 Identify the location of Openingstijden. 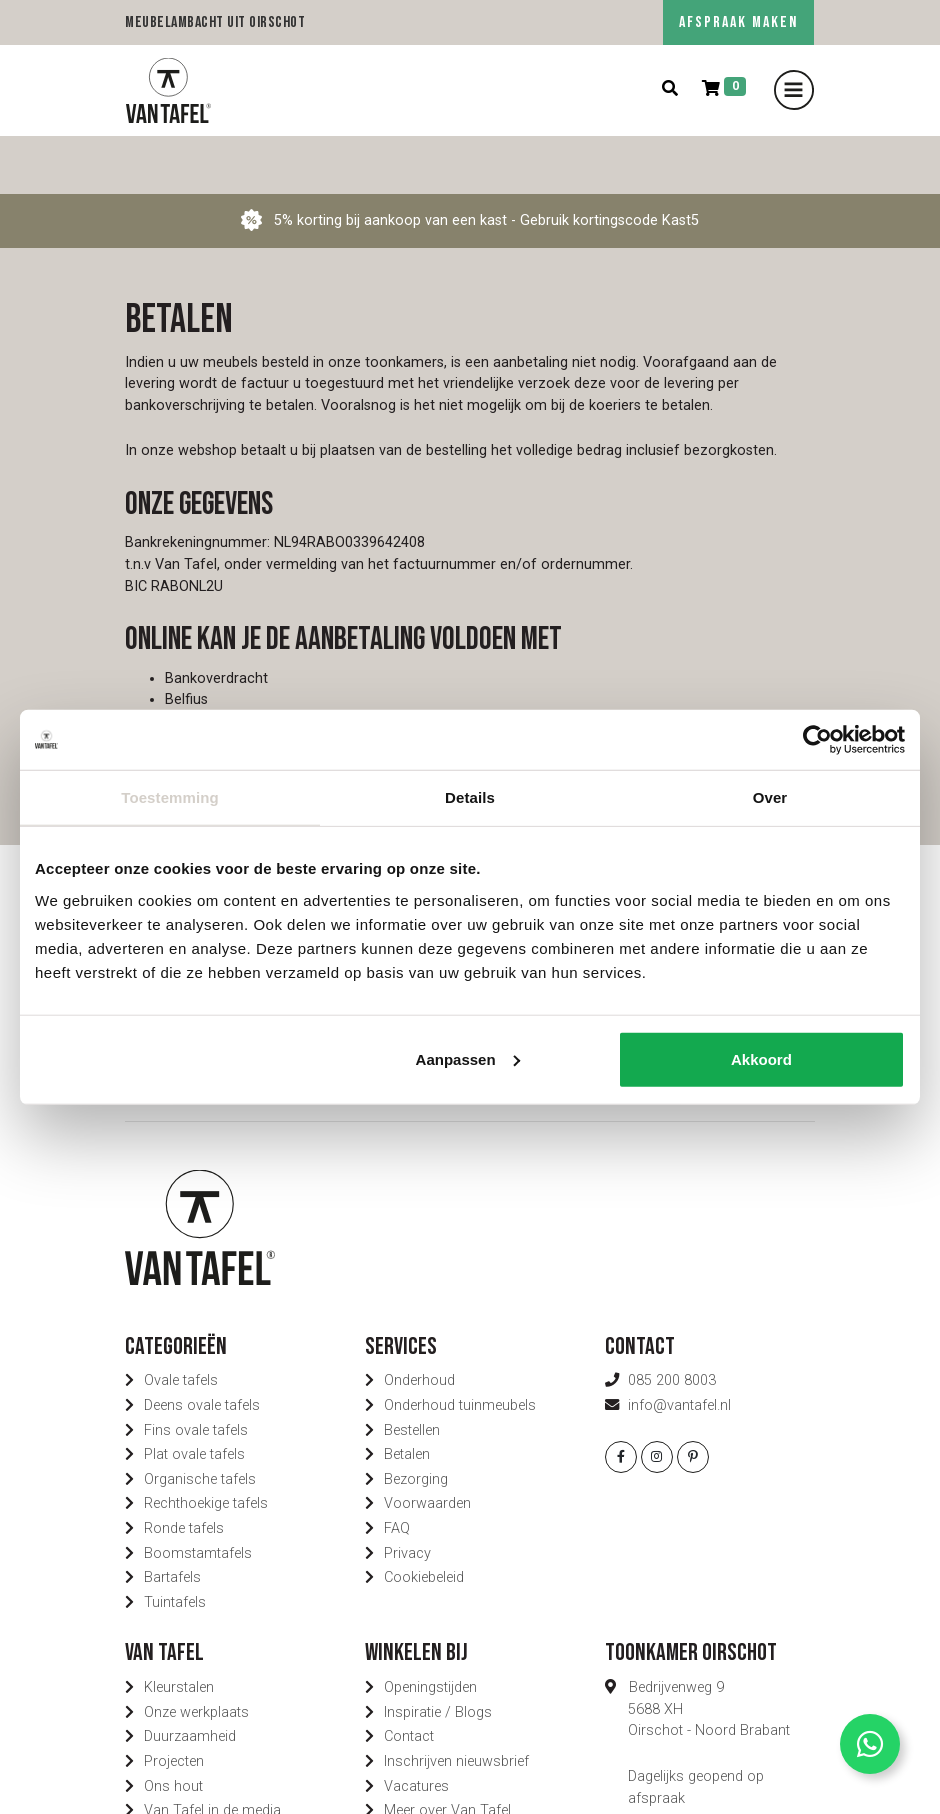
(430, 1629).